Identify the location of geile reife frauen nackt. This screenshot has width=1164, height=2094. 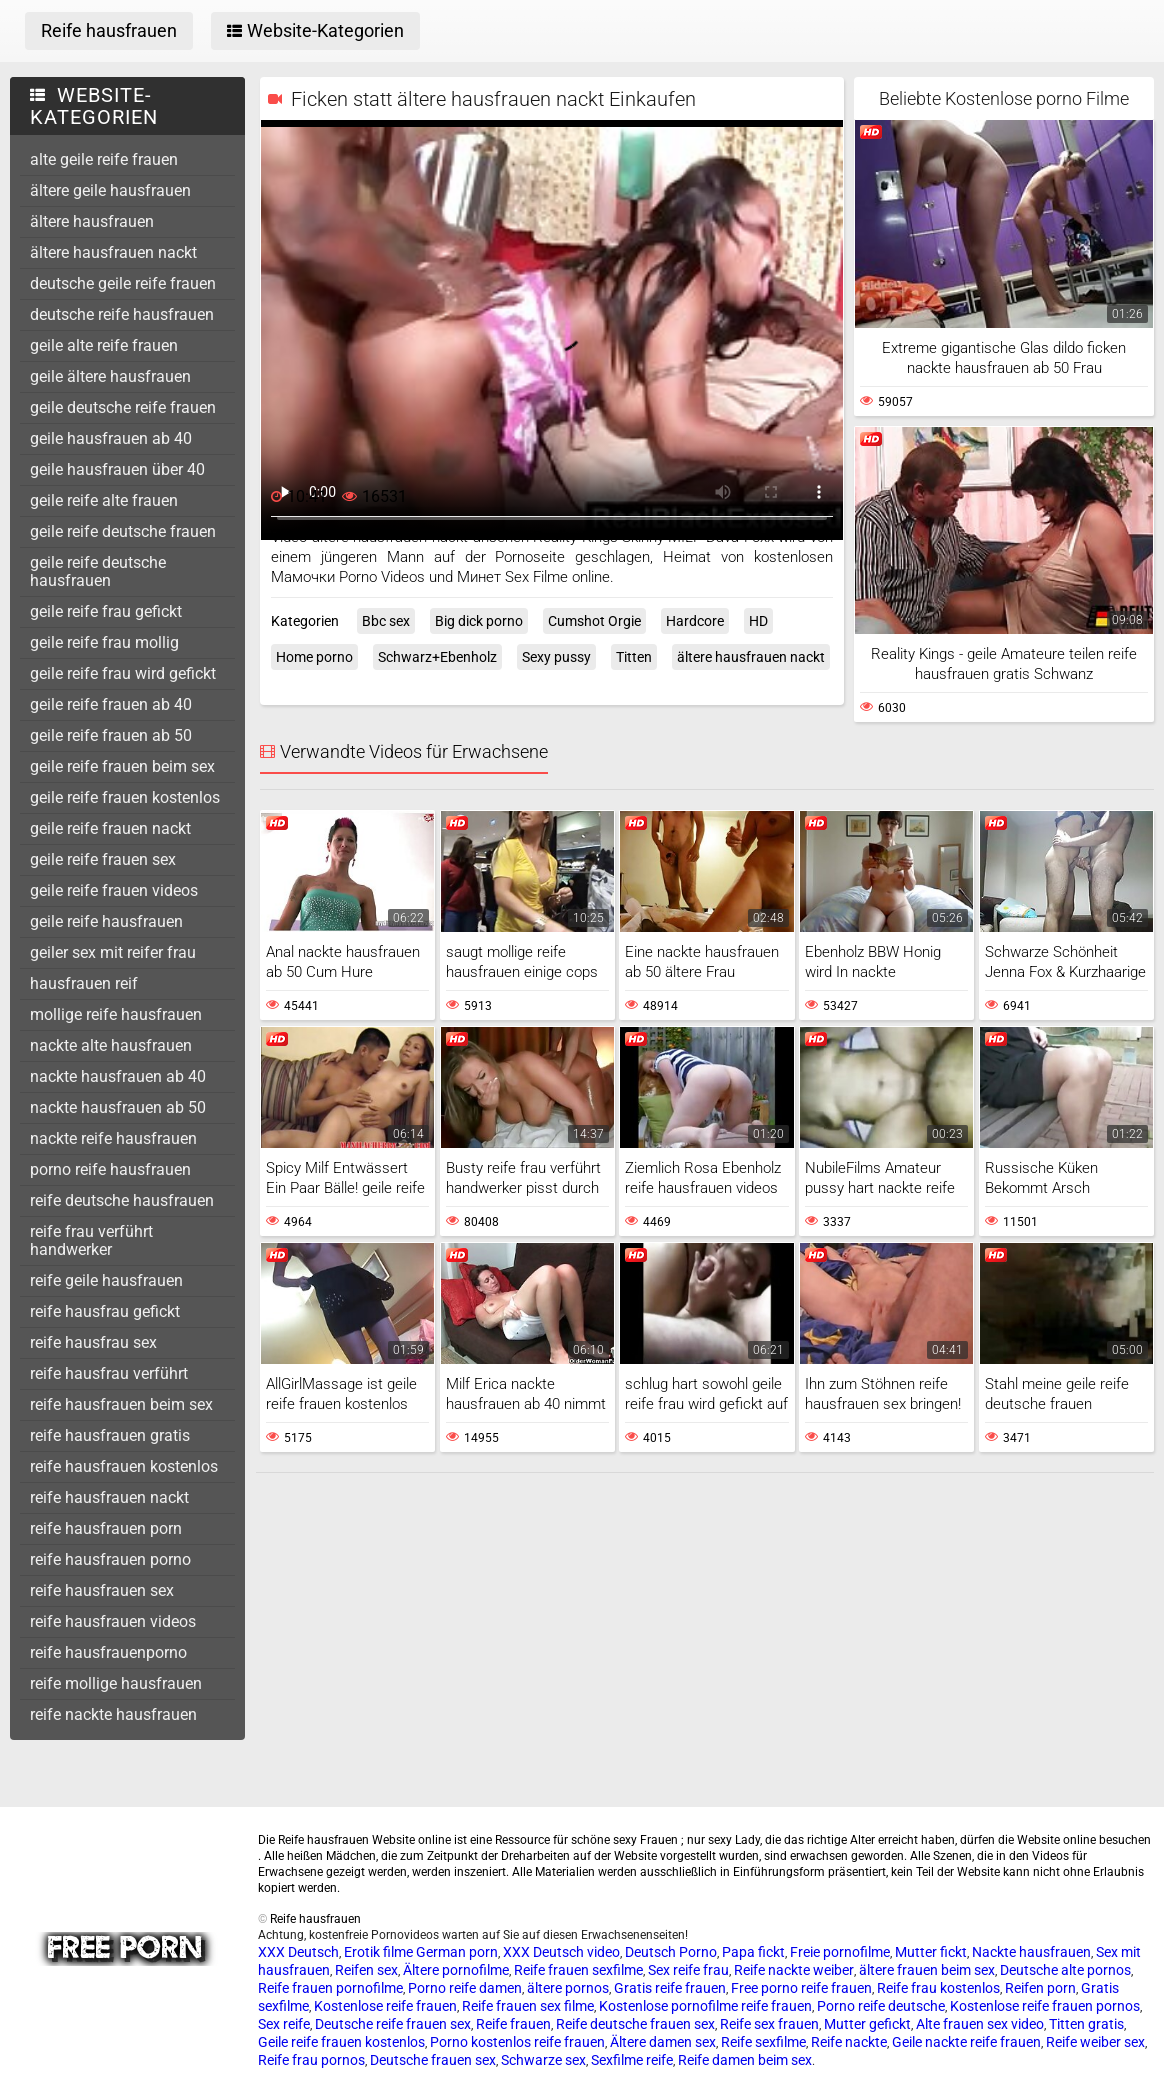
(110, 828).